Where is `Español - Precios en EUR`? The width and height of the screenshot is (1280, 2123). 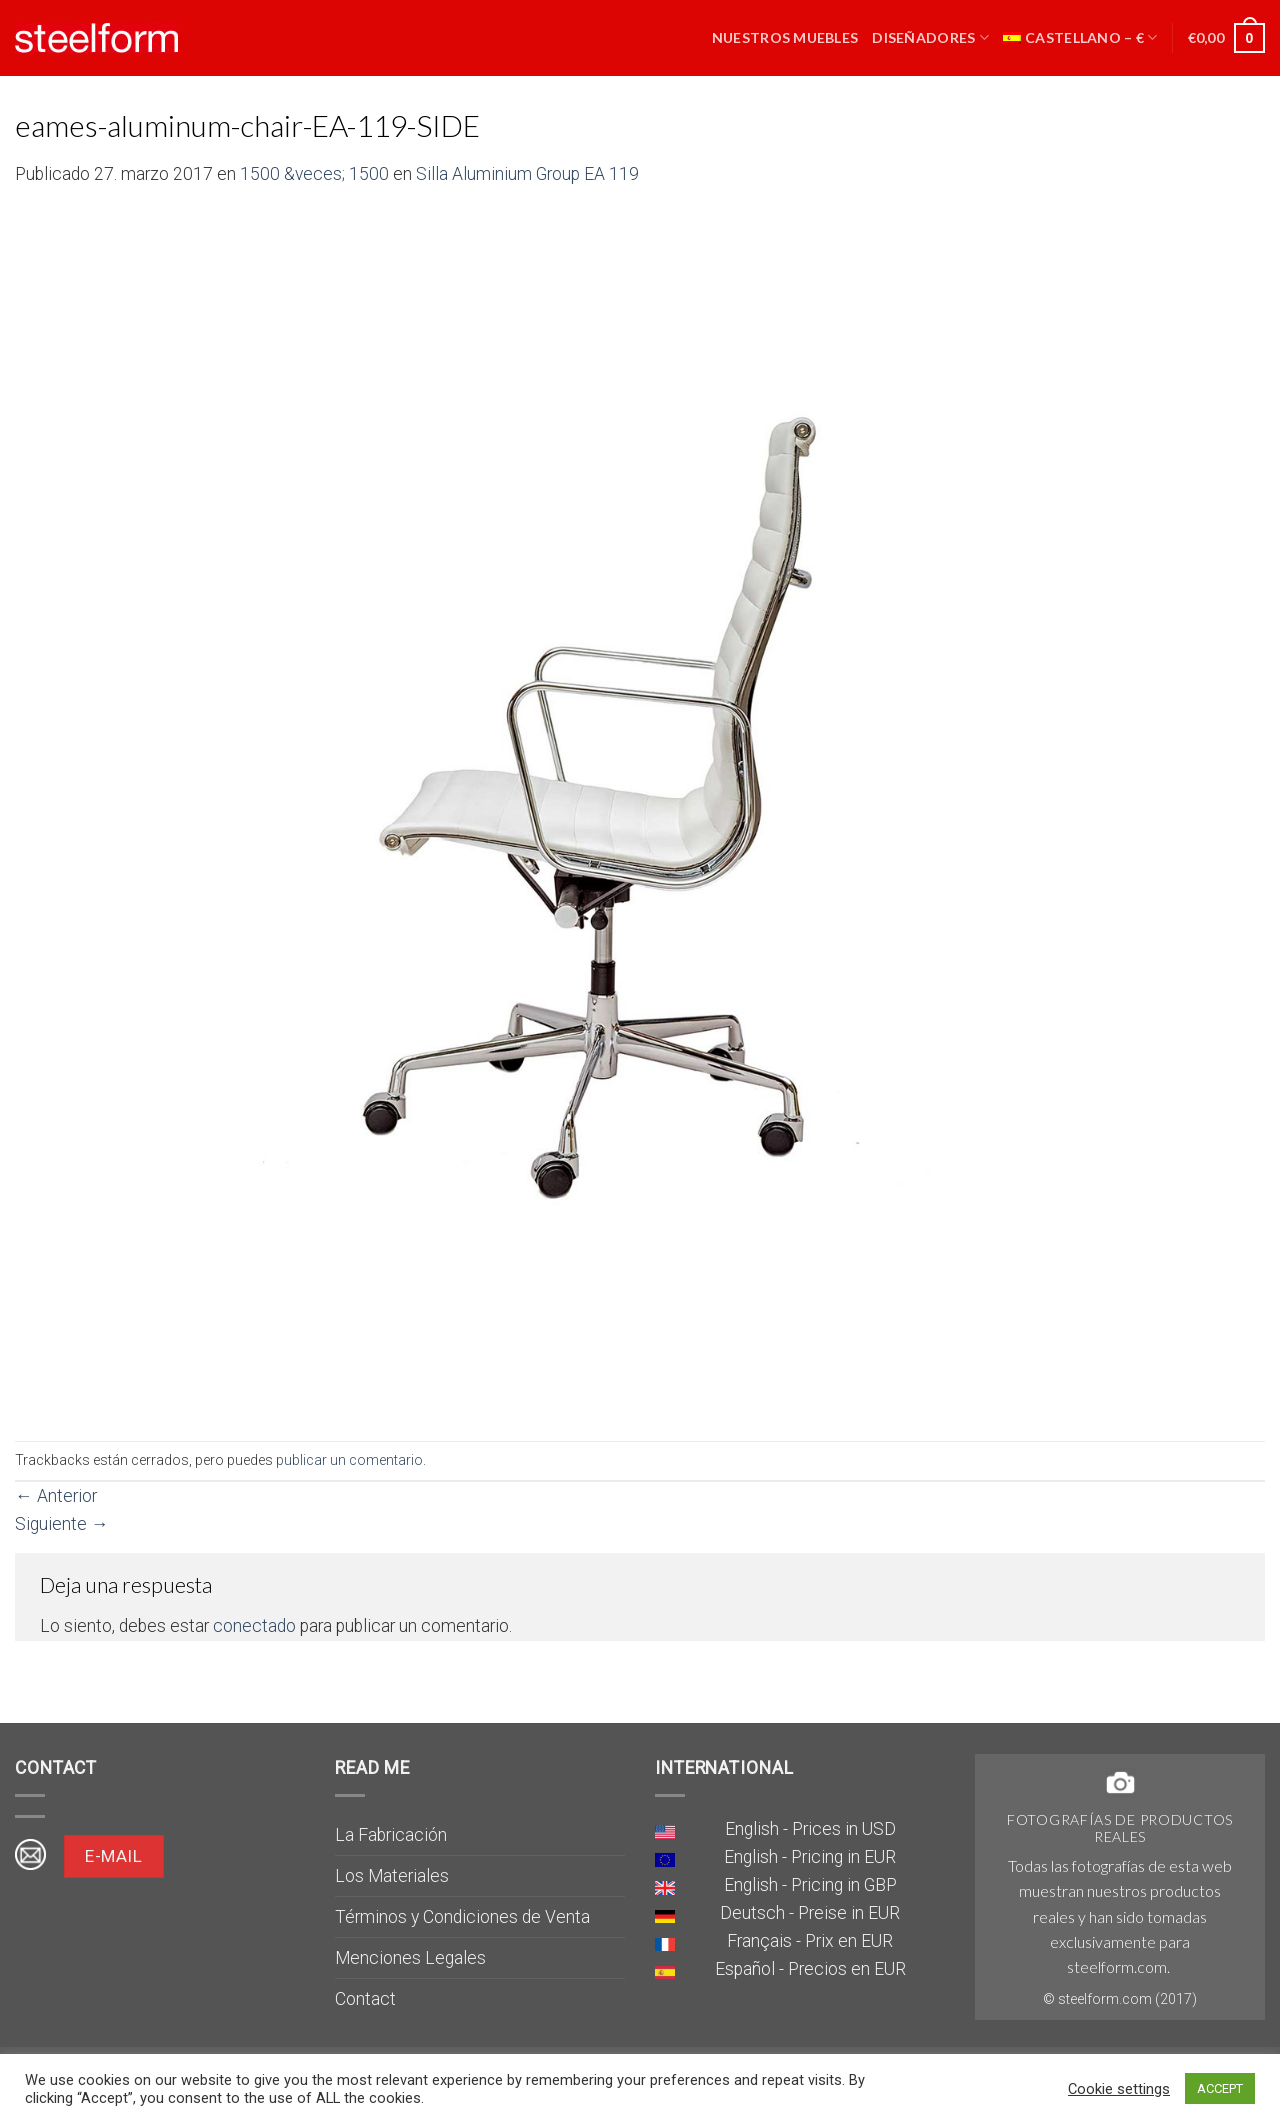
Español - Precios en EUR is located at coordinates (810, 1969).